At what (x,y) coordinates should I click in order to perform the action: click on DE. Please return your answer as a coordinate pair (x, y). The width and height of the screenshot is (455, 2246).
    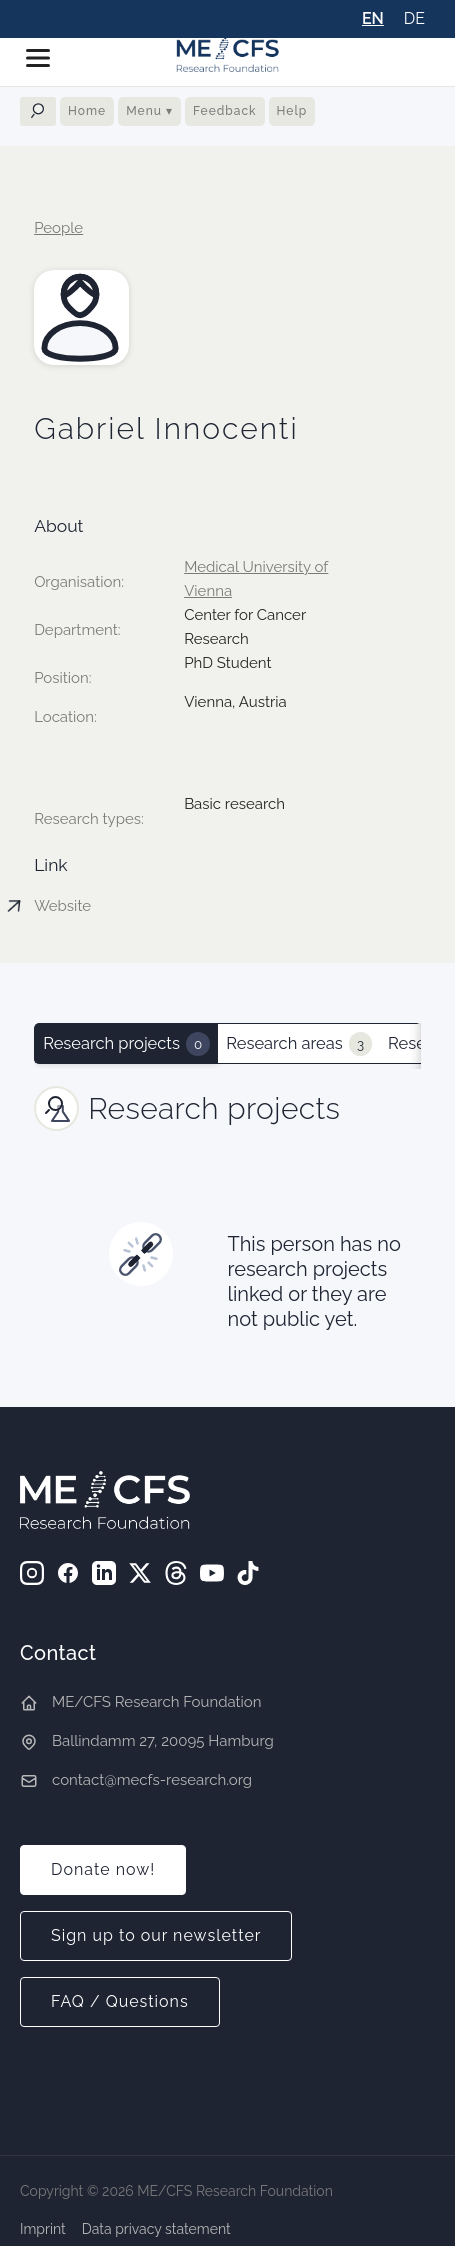
    Looking at the image, I should click on (414, 18).